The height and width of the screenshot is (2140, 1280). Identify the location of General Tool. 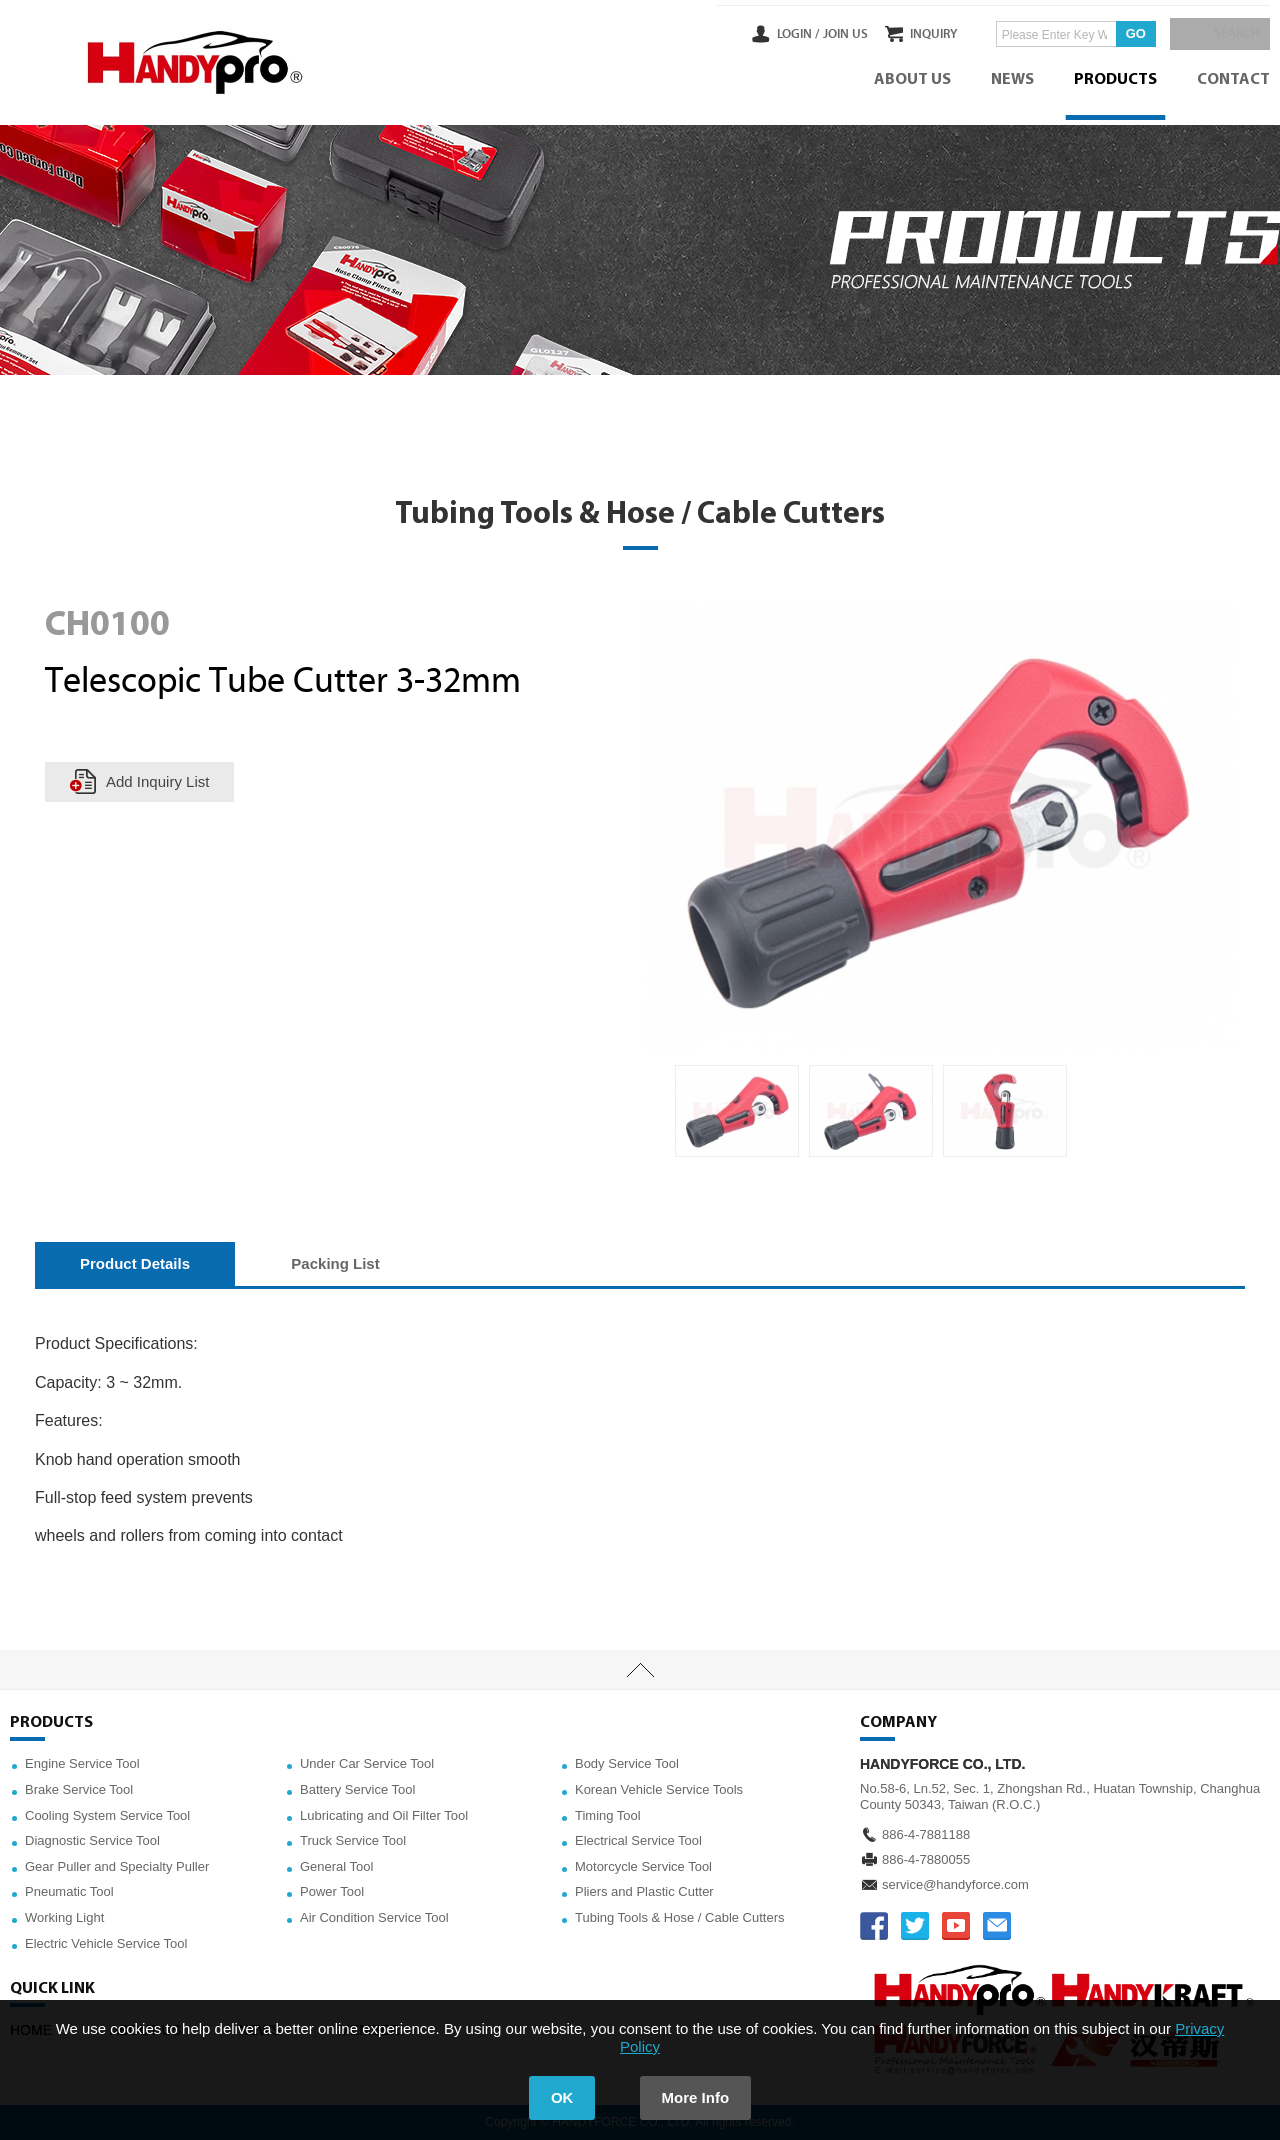
(336, 1866).